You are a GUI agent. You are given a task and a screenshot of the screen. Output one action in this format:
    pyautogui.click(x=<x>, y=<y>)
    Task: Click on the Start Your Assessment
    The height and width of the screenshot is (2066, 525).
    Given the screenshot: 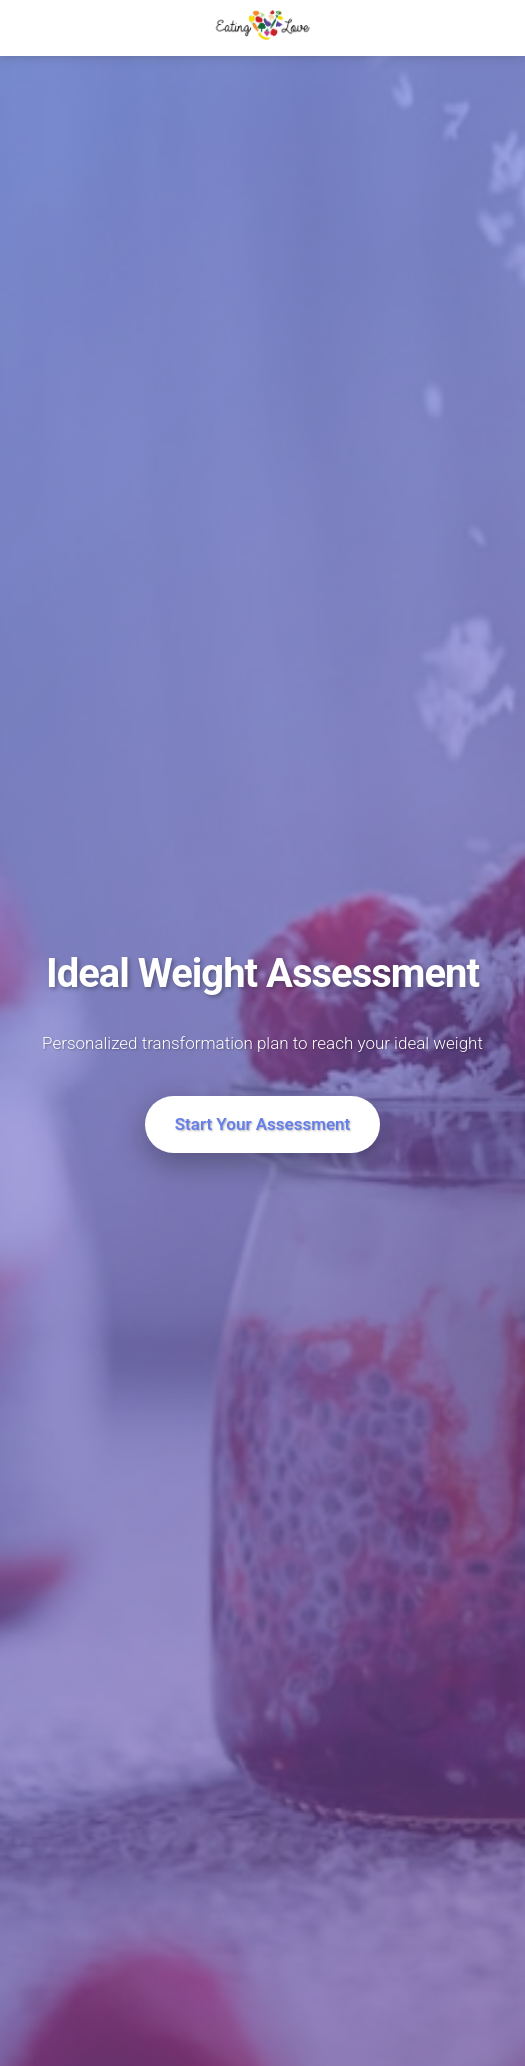 What is the action you would take?
    pyautogui.click(x=263, y=1124)
    